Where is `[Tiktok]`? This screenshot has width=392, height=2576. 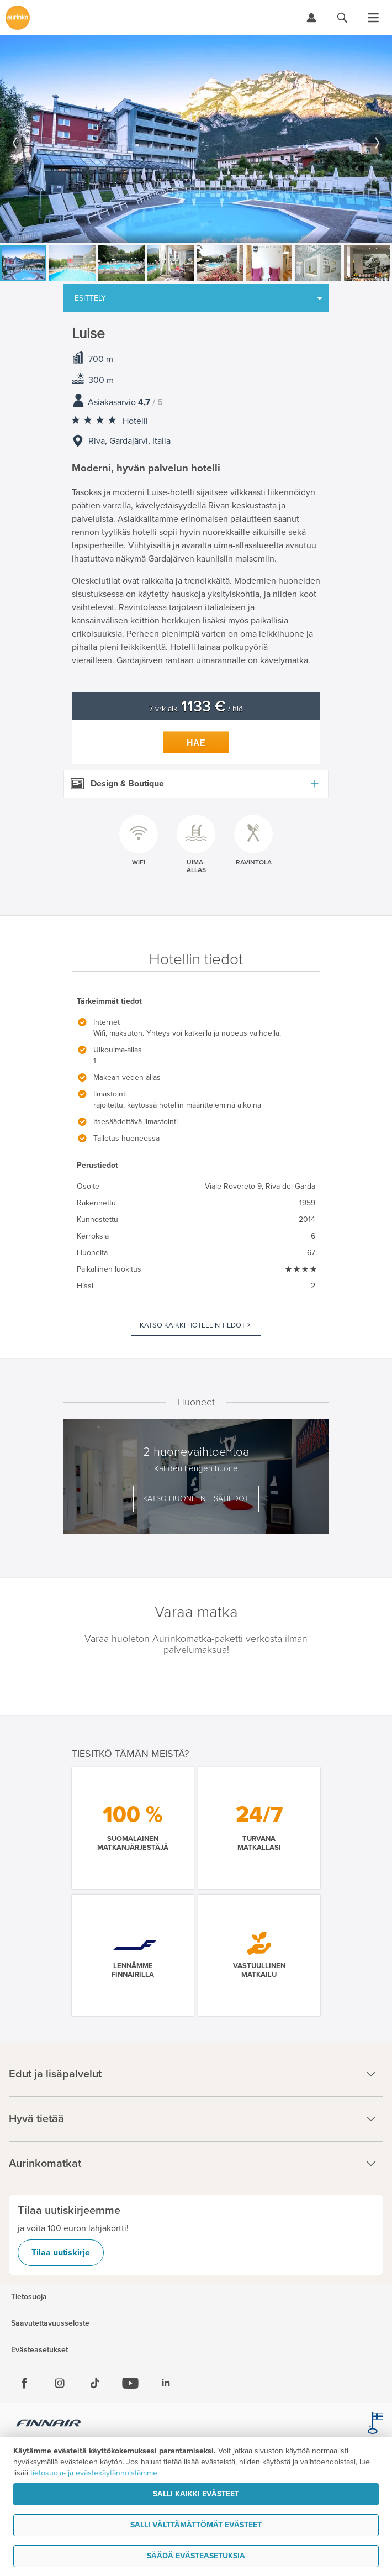
[Tiktok] is located at coordinates (95, 2383).